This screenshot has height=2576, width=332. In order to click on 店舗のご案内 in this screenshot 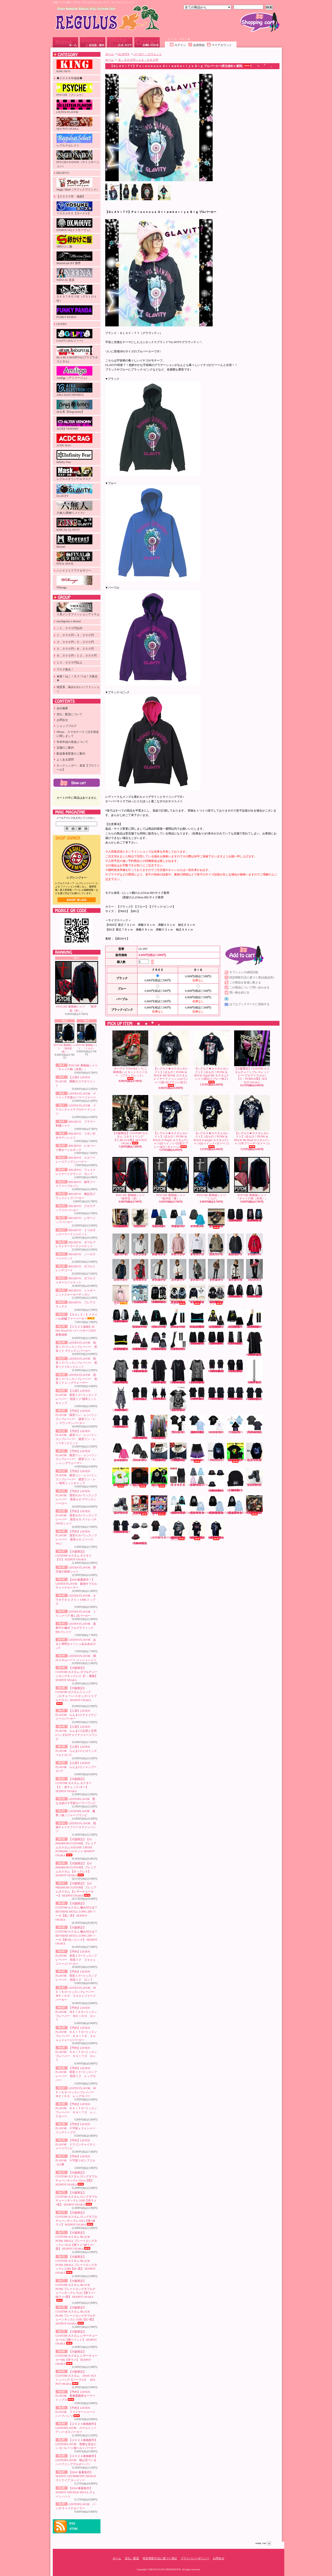, I will do `click(65, 747)`.